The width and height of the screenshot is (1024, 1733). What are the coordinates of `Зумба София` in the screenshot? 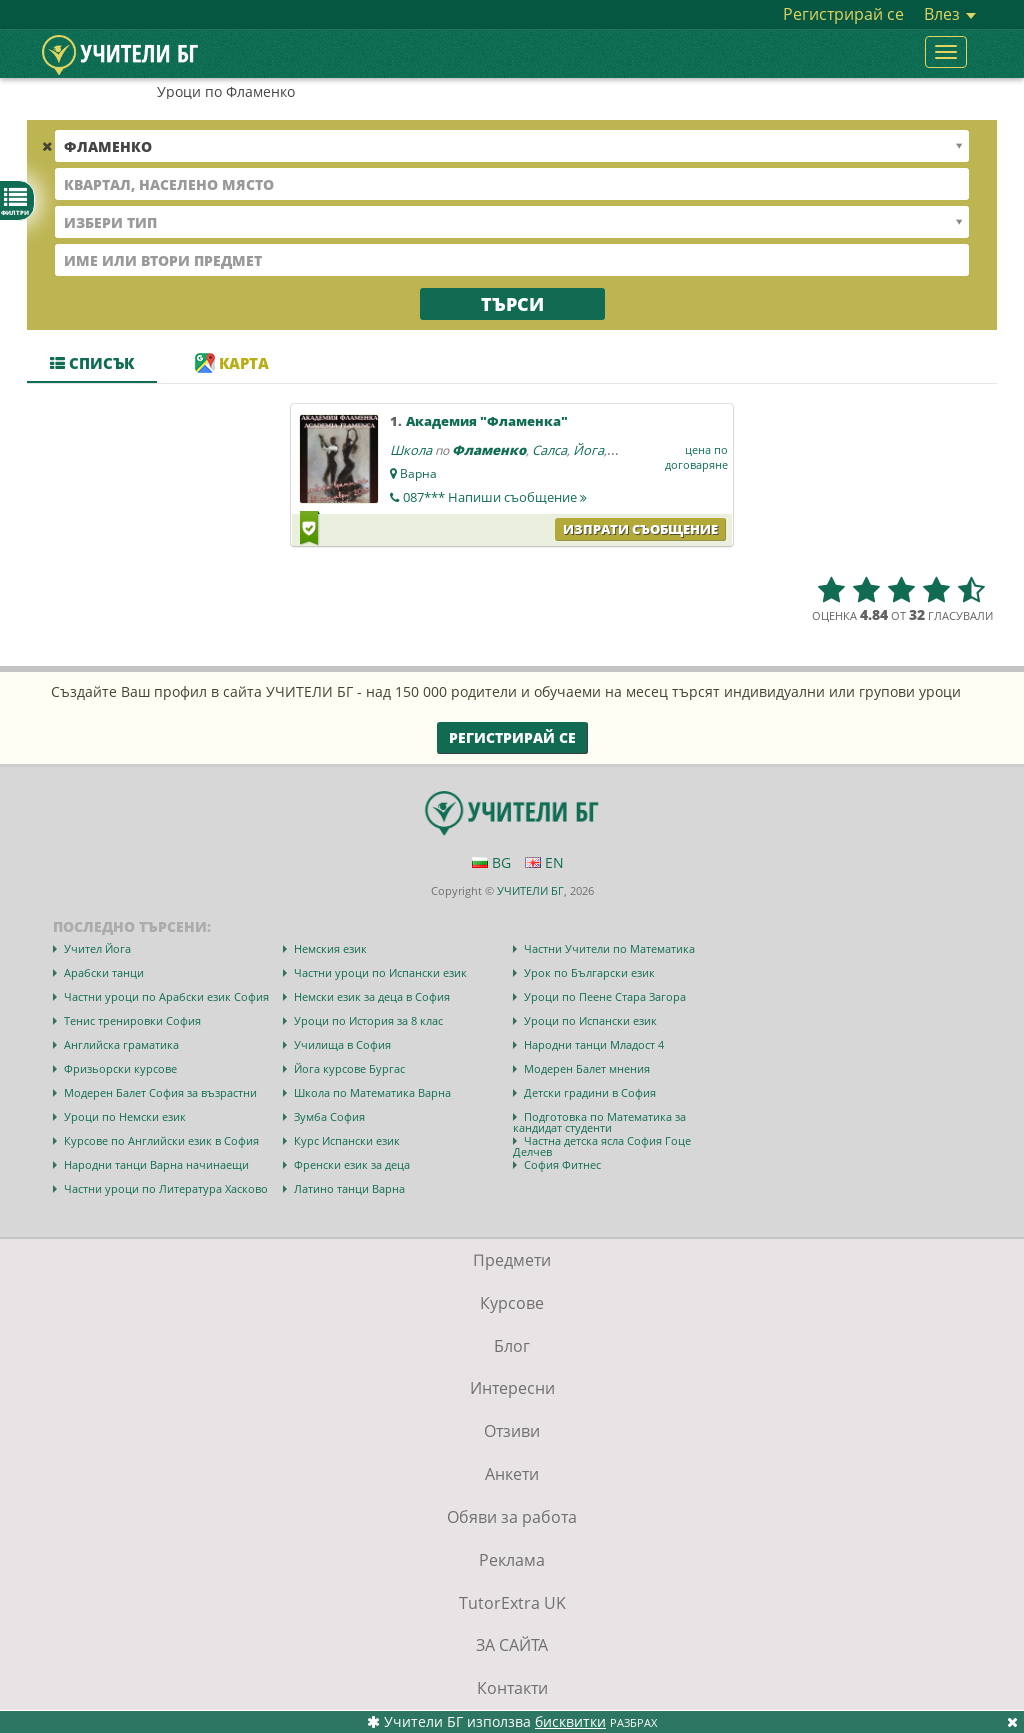 It's located at (329, 1116).